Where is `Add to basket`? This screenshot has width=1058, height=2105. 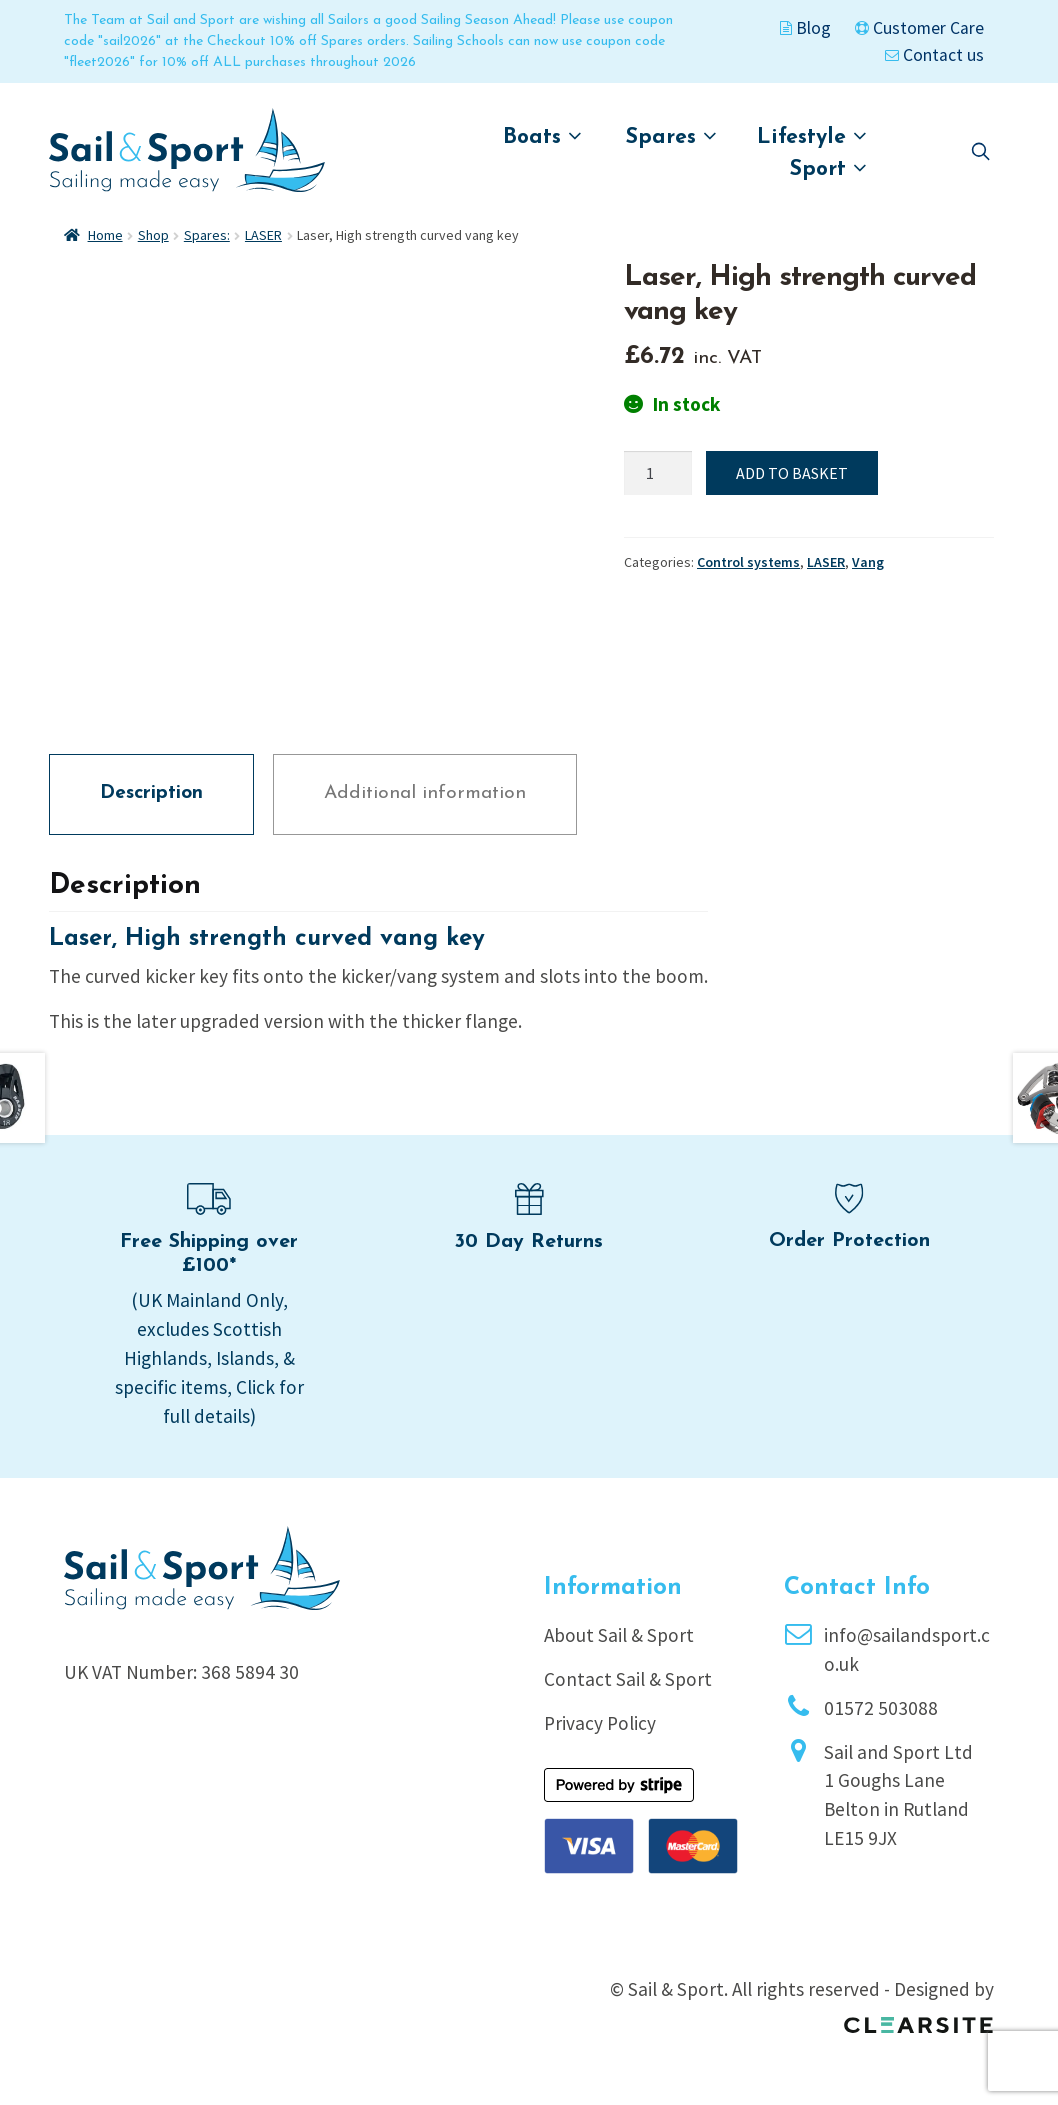 Add to basket is located at coordinates (792, 473).